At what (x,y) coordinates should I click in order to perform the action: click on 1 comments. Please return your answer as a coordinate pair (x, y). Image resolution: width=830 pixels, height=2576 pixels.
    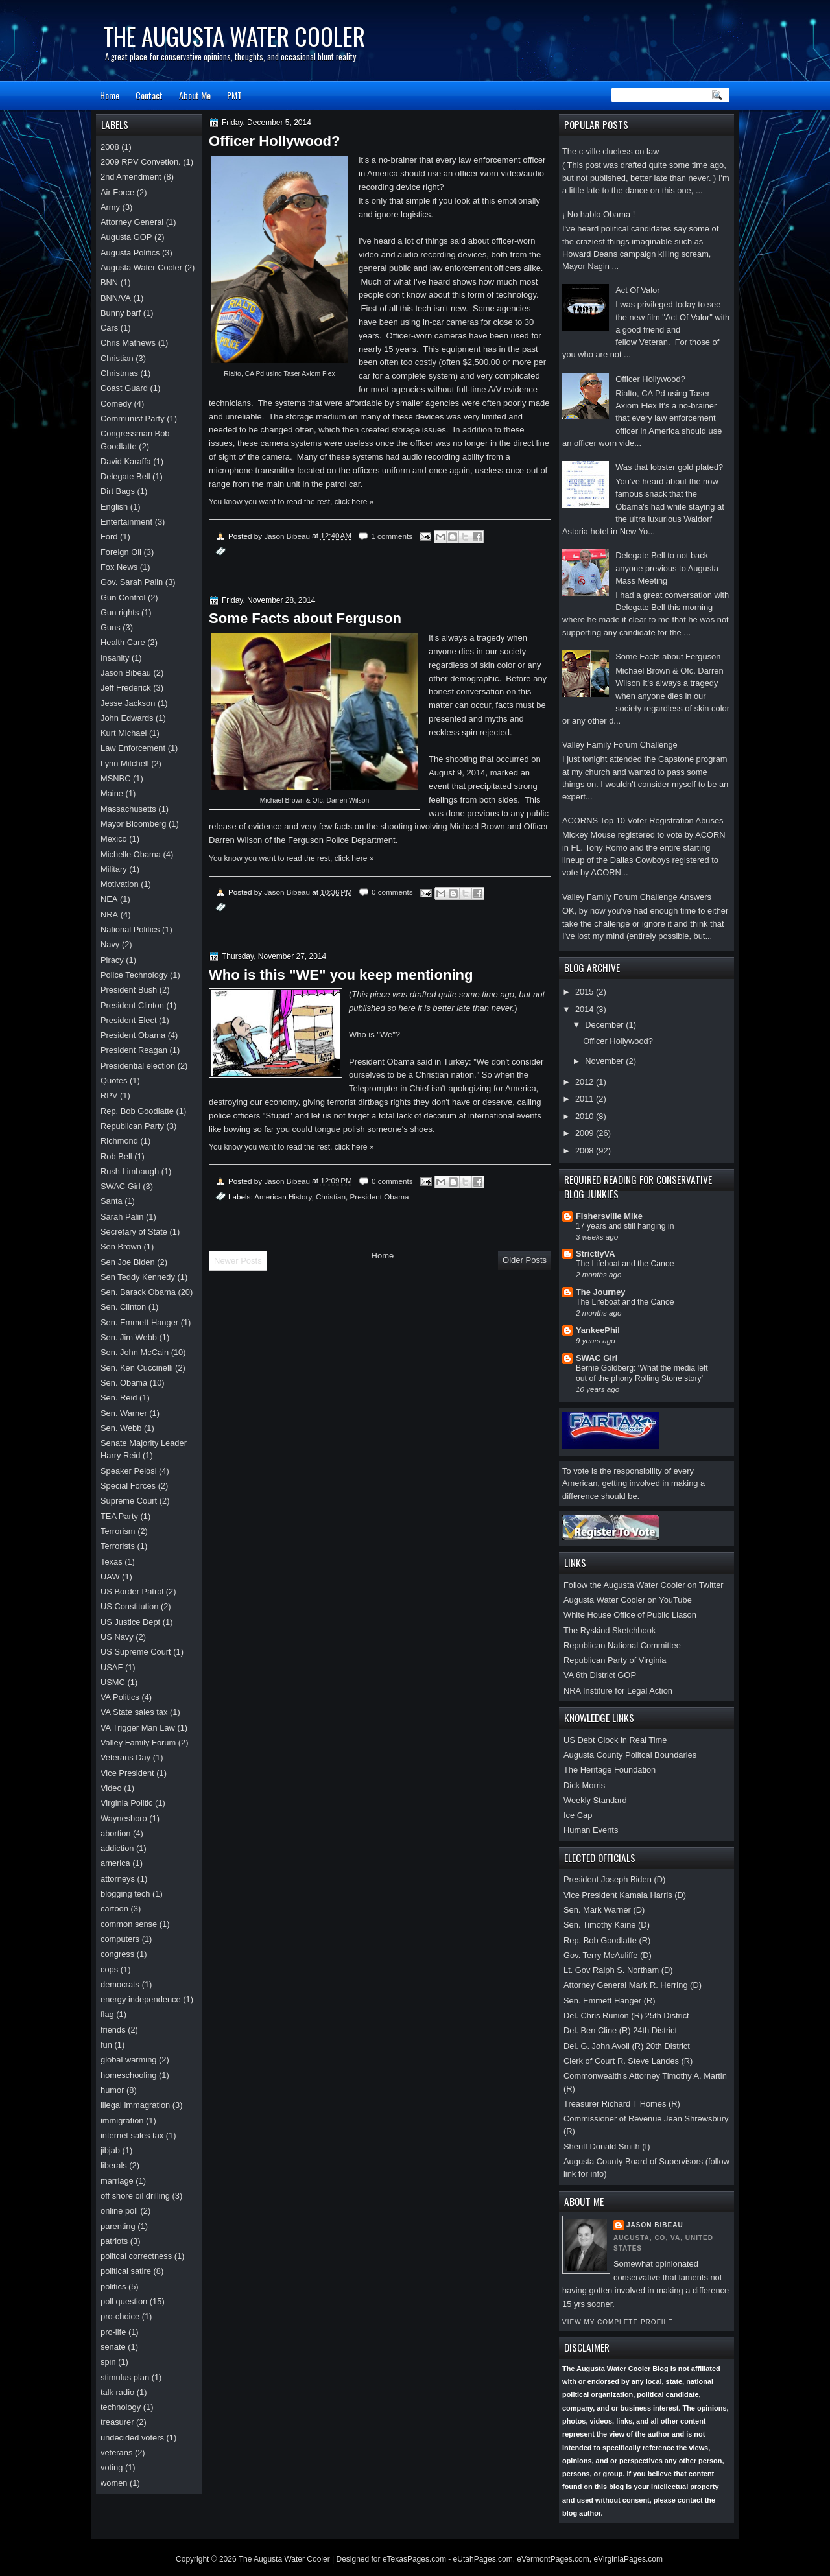
    Looking at the image, I should click on (391, 536).